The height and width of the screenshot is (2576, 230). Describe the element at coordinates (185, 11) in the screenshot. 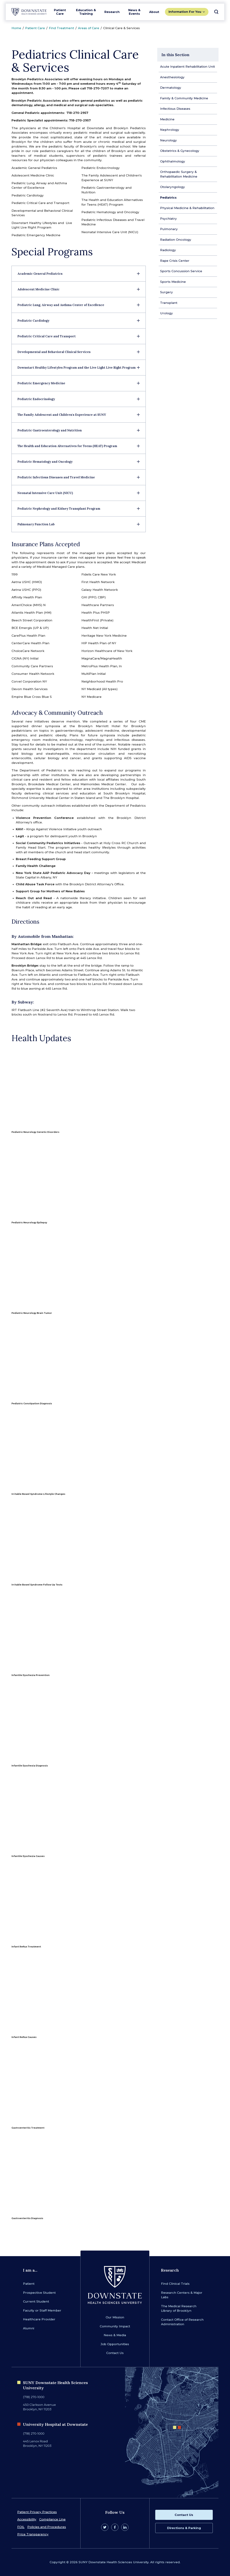

I see `Information For You` at that location.